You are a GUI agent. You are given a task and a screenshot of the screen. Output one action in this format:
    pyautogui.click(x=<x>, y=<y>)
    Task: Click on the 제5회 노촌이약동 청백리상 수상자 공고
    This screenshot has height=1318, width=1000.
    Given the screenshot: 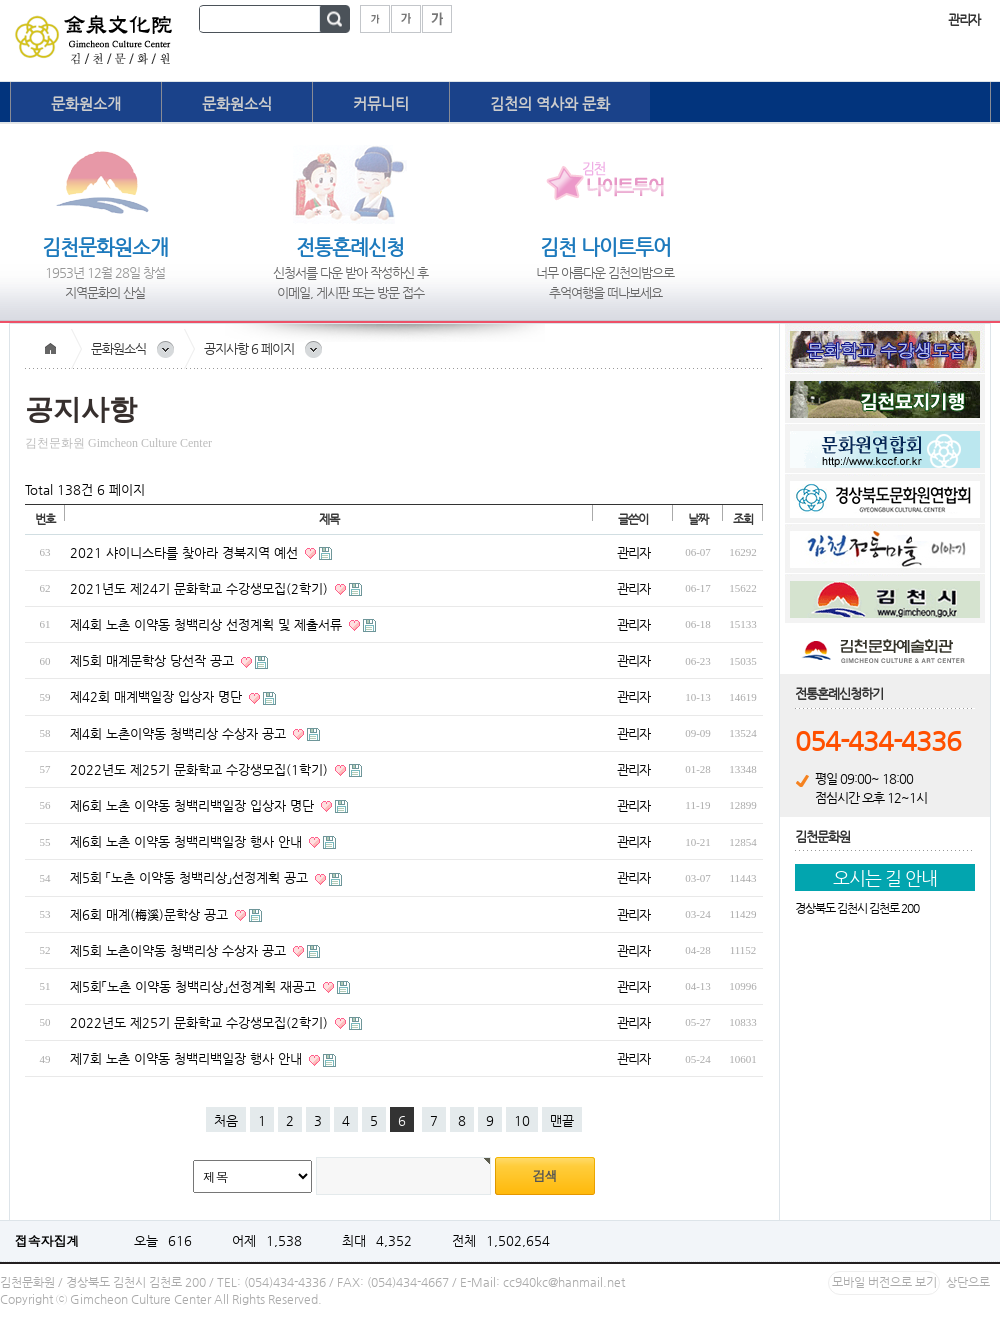 What is the action you would take?
    pyautogui.click(x=180, y=950)
    